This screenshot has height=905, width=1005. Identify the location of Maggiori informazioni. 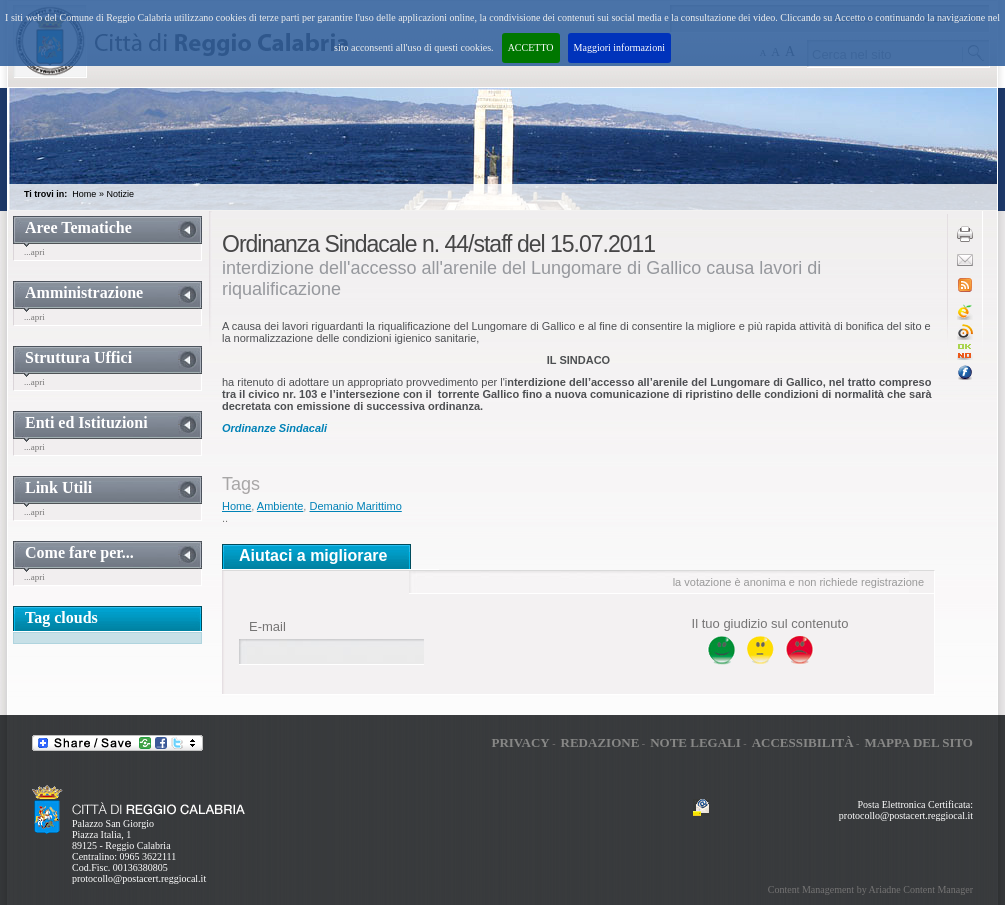
(619, 47).